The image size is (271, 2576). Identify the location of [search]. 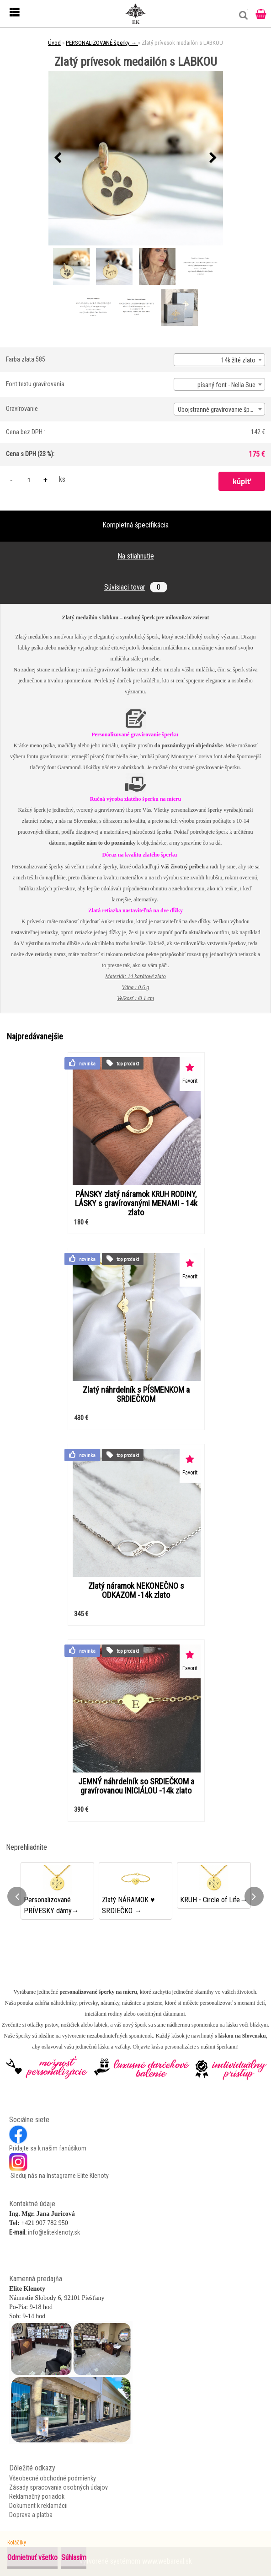
(241, 18).